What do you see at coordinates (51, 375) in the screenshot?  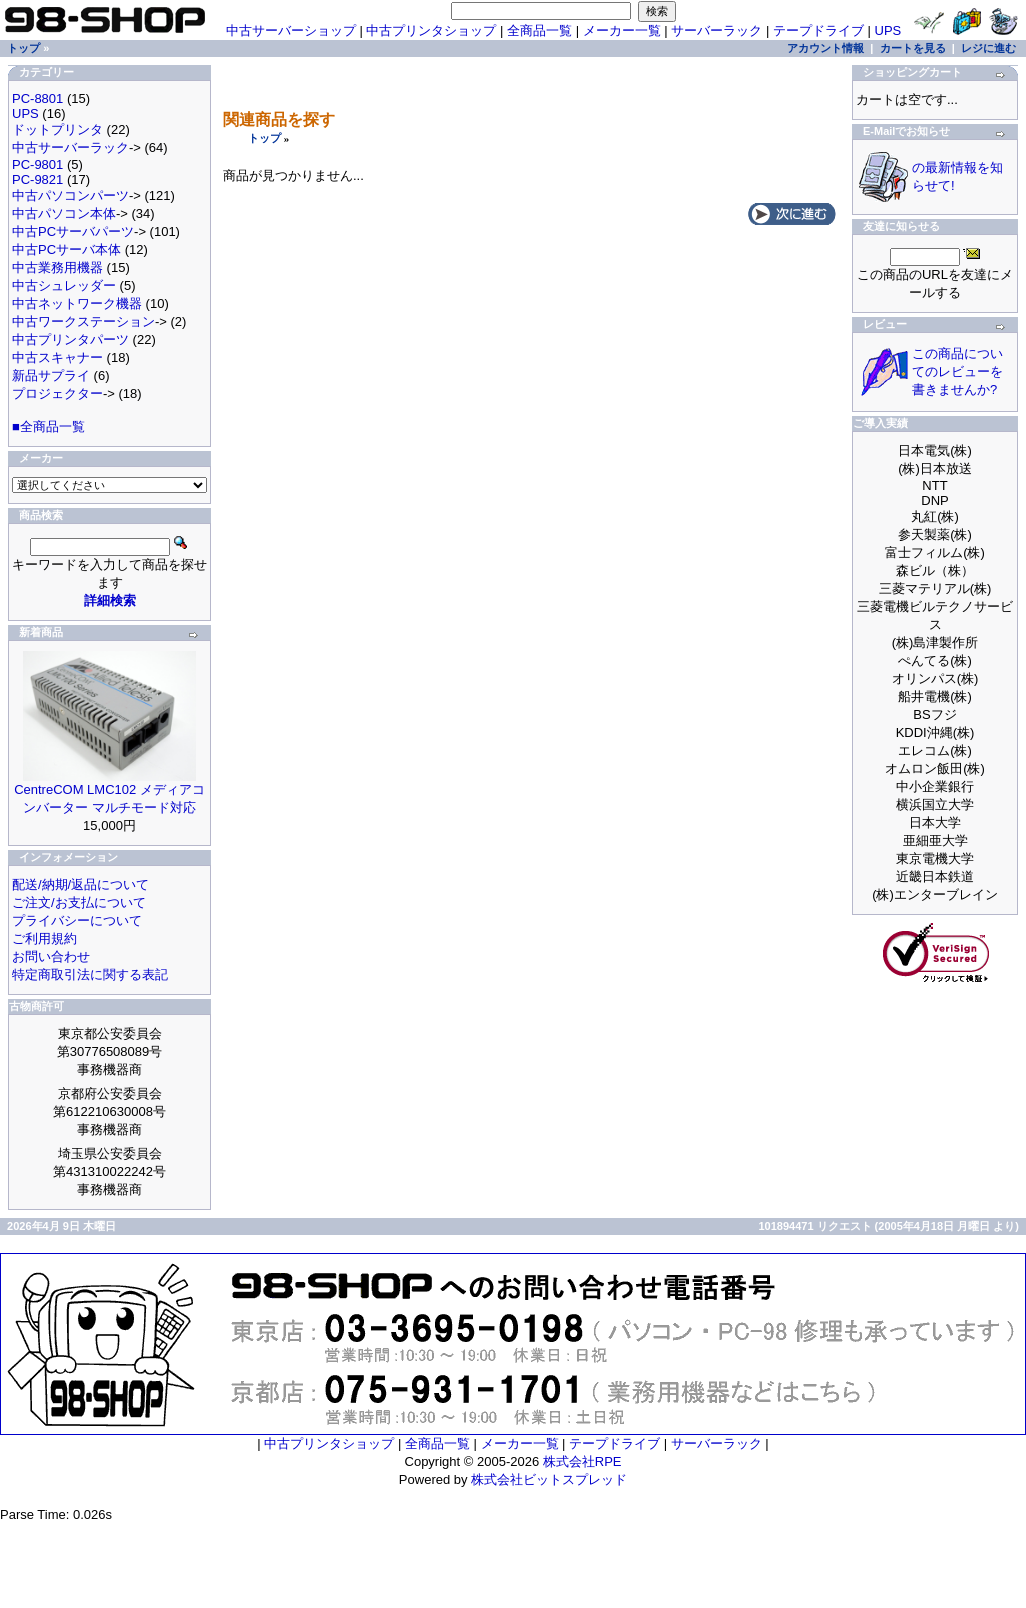 I see `新品サプライ` at bounding box center [51, 375].